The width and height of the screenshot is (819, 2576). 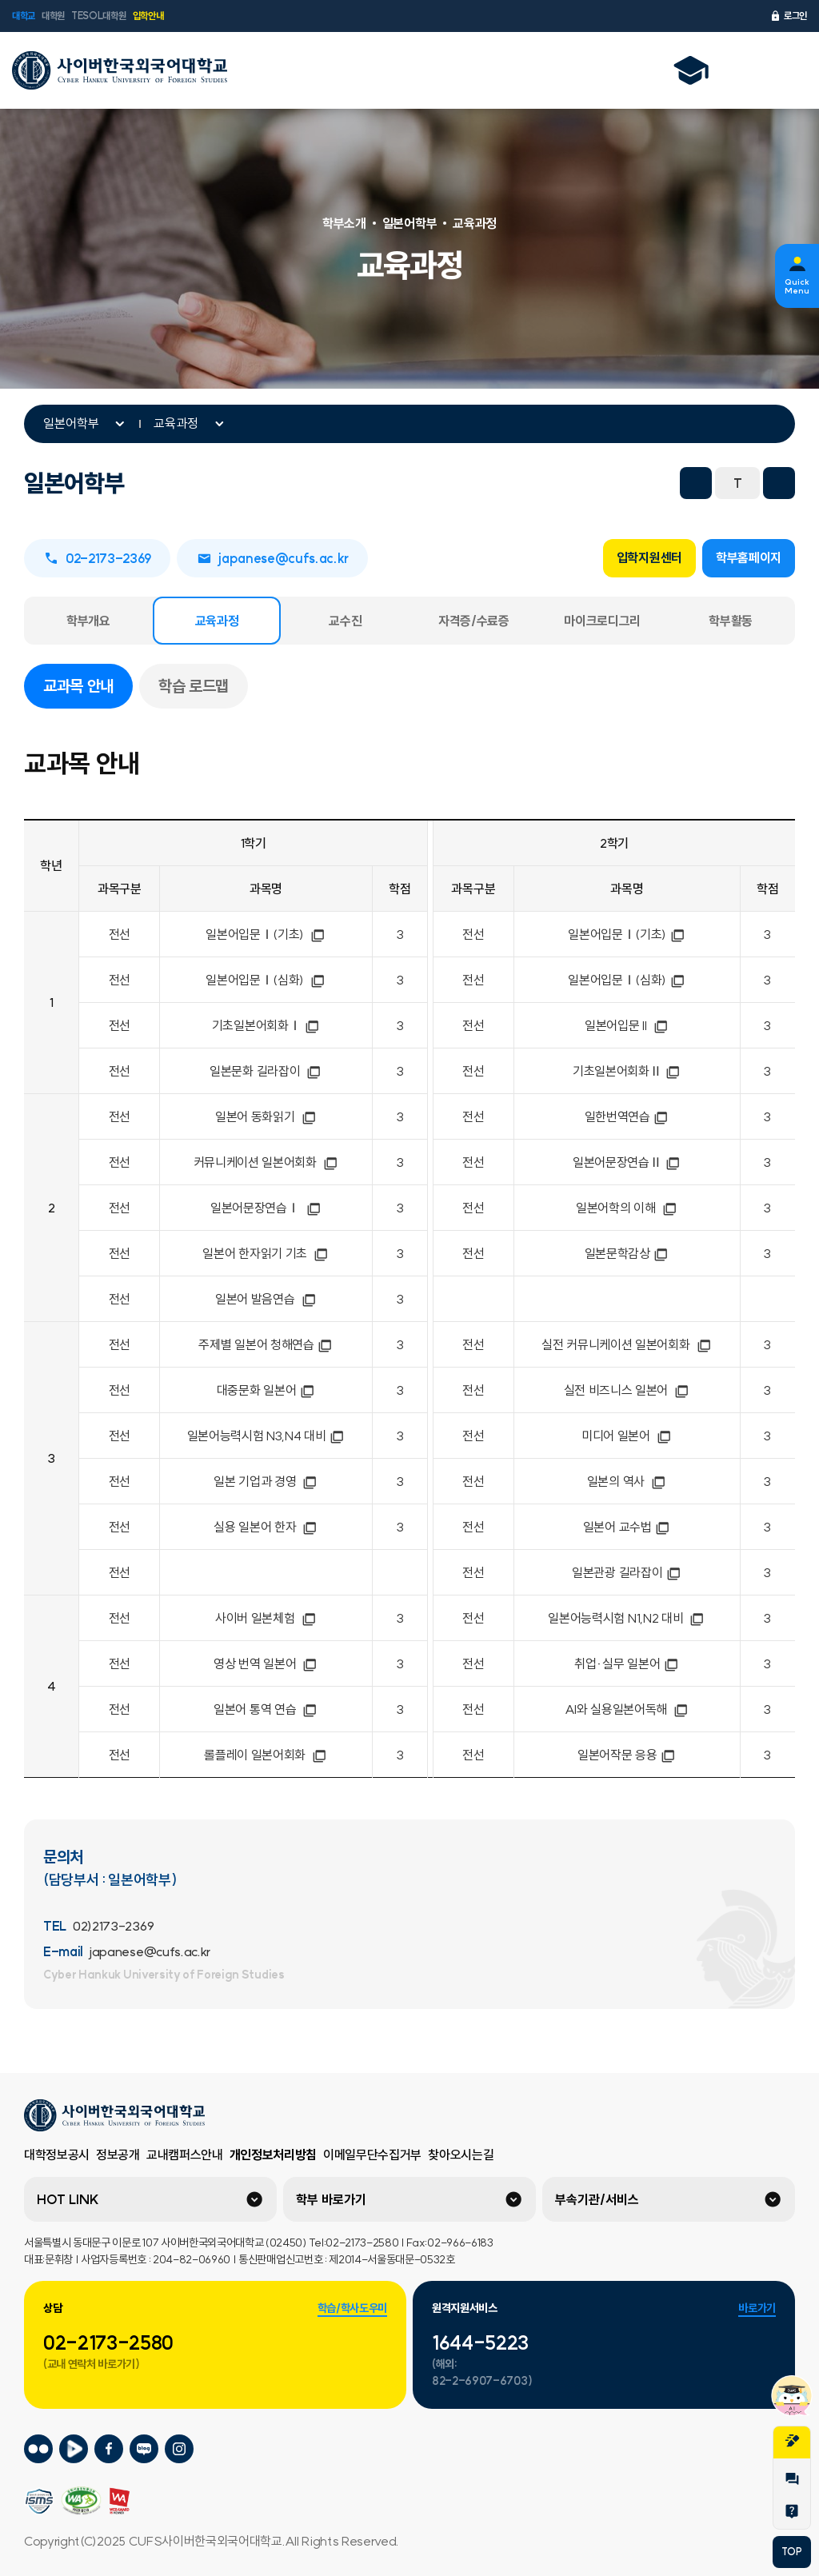 I want to click on 주제별 일본어 청해연습, so click(x=265, y=1344).